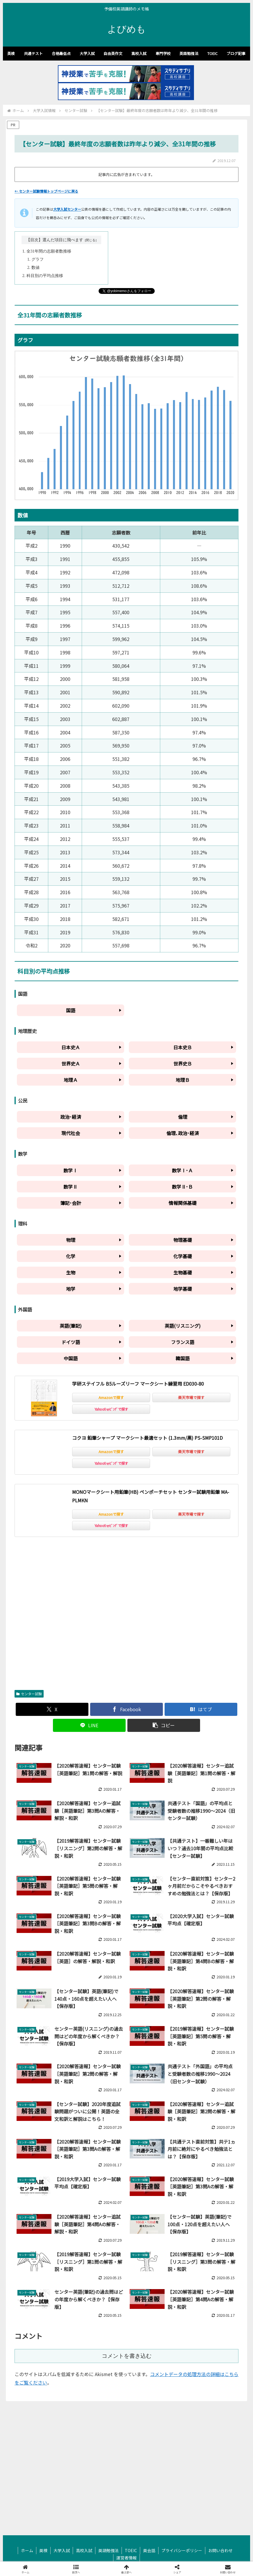 The image size is (253, 2576). What do you see at coordinates (52, 1709) in the screenshot?
I see `[Xでシェア]` at bounding box center [52, 1709].